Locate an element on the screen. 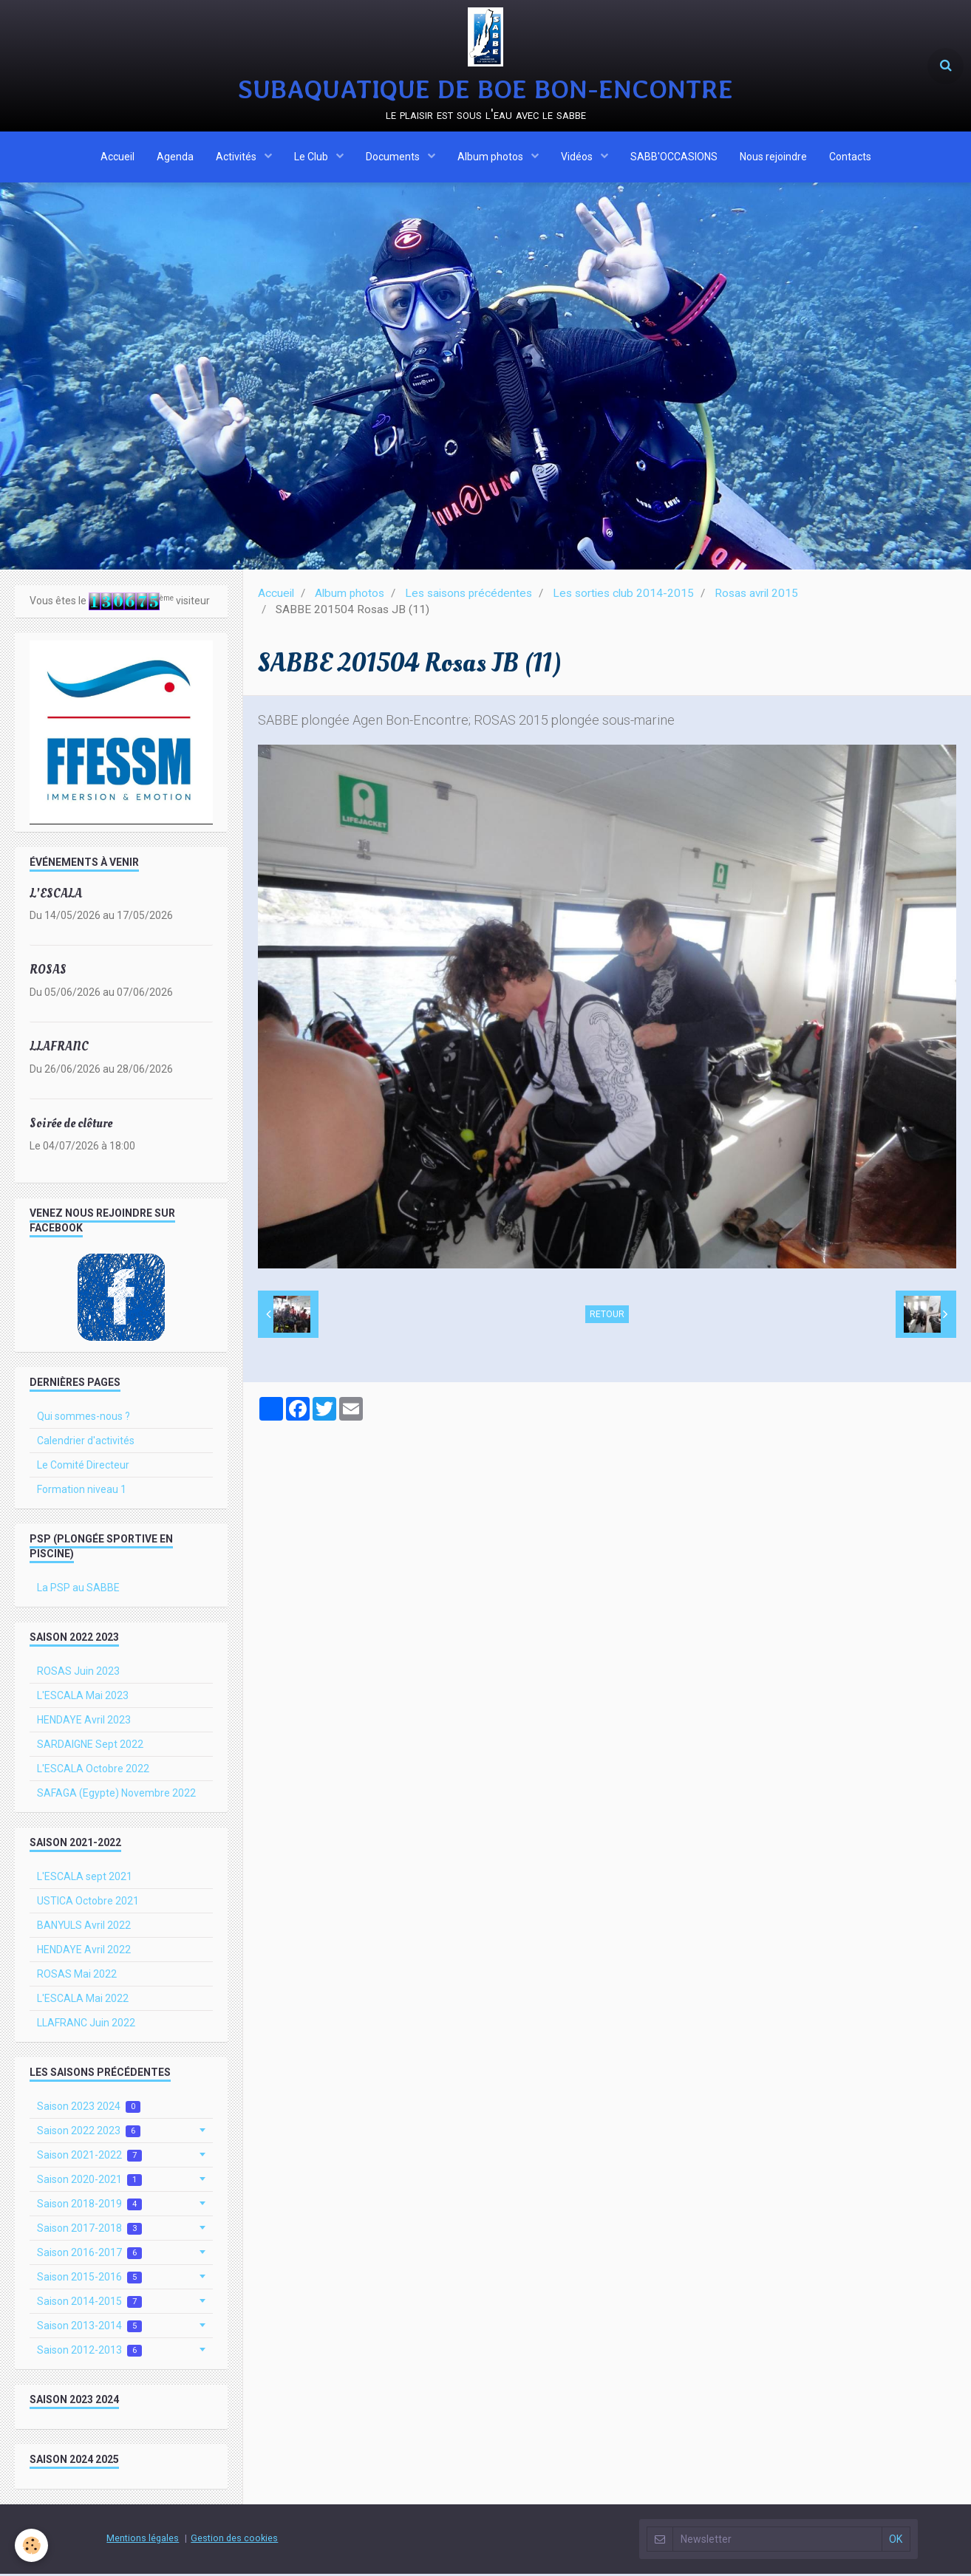 Image resolution: width=971 pixels, height=2576 pixels. Calendrier d'activités is located at coordinates (85, 1443).